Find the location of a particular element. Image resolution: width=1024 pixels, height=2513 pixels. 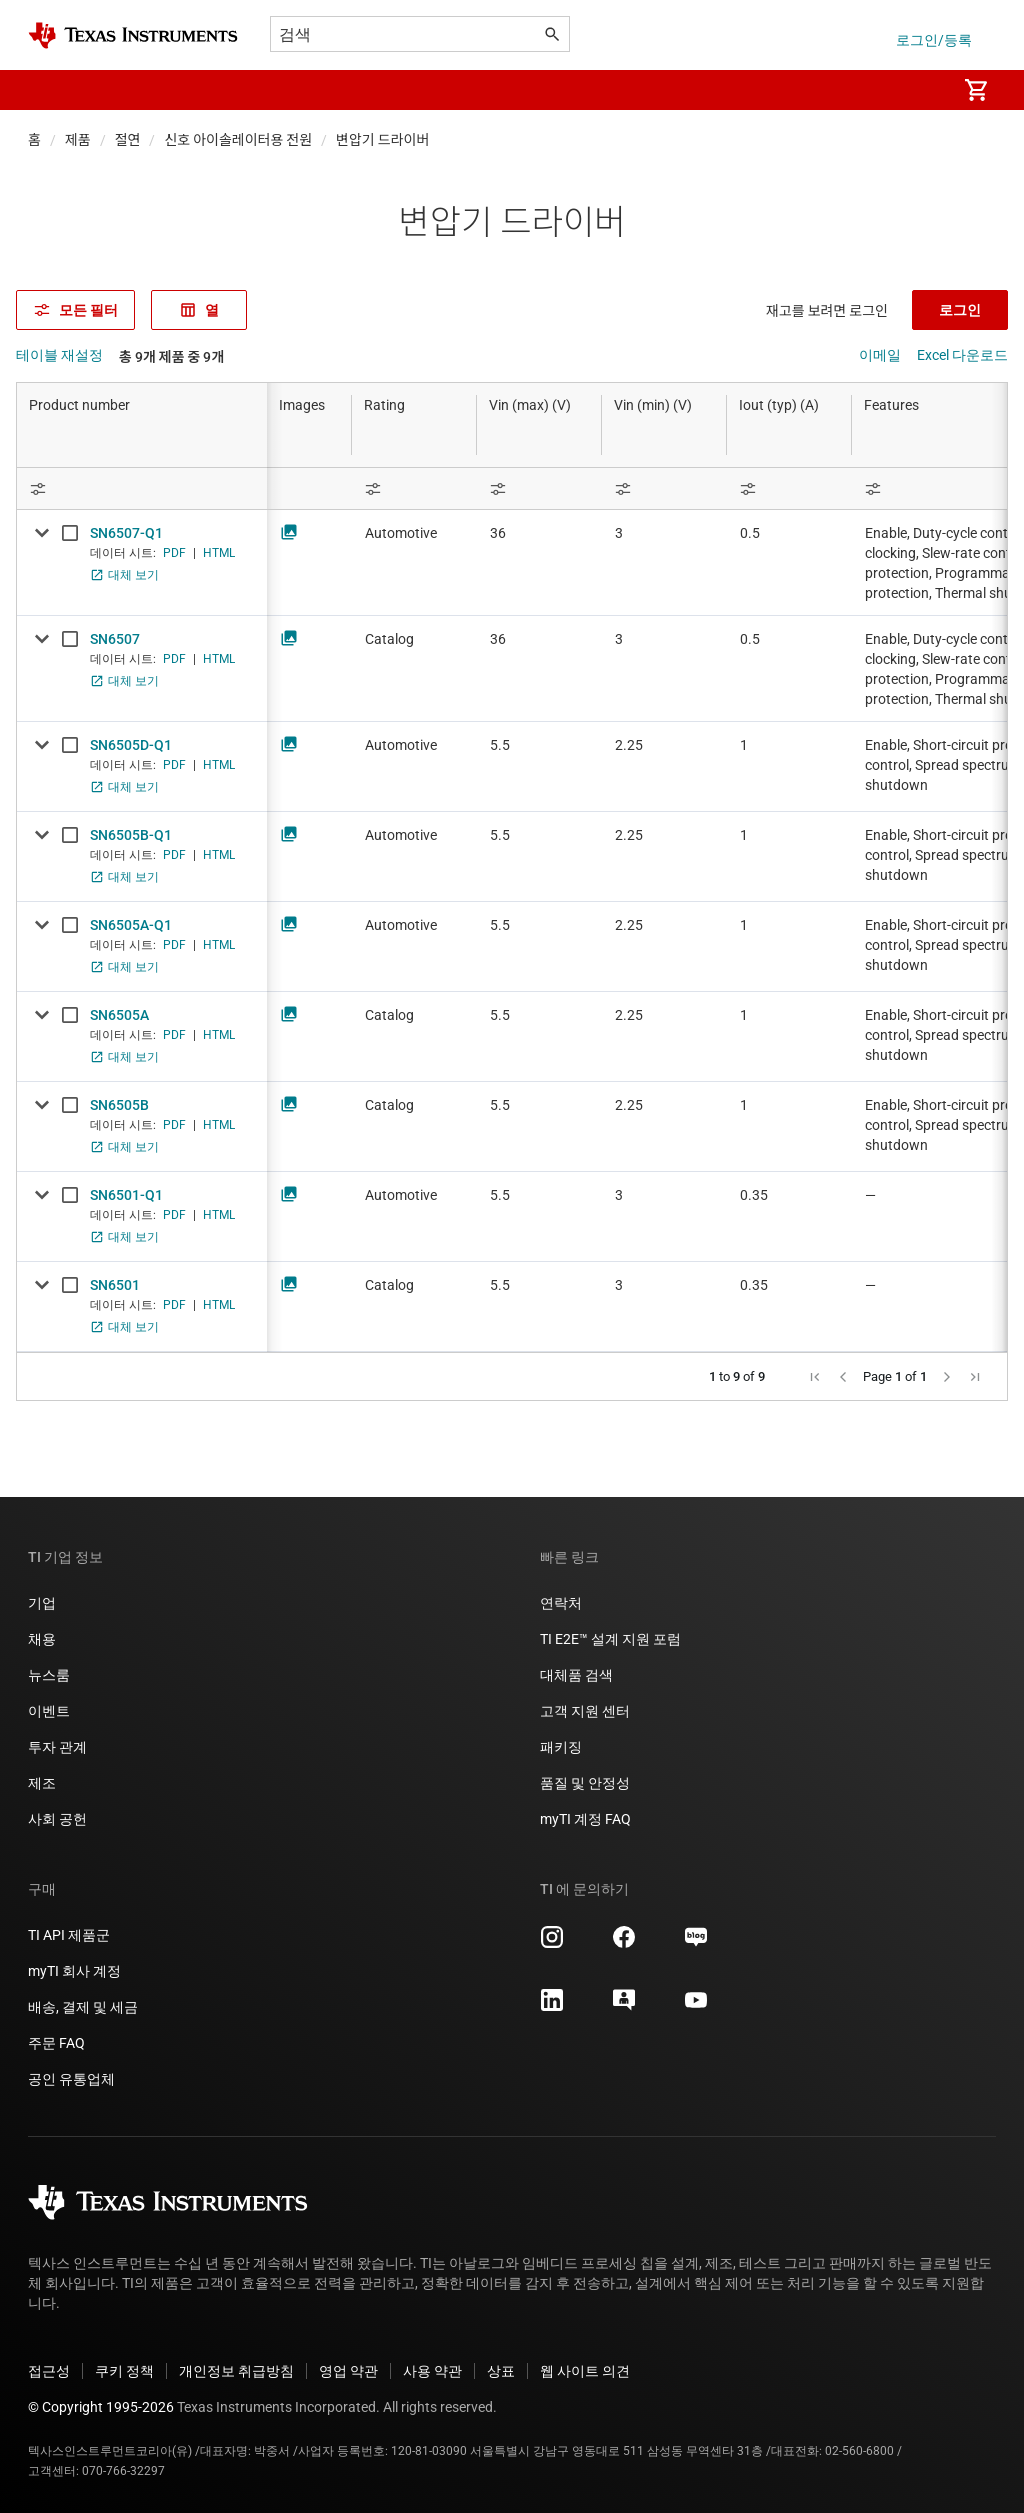

[button] is located at coordinates (48, 90).